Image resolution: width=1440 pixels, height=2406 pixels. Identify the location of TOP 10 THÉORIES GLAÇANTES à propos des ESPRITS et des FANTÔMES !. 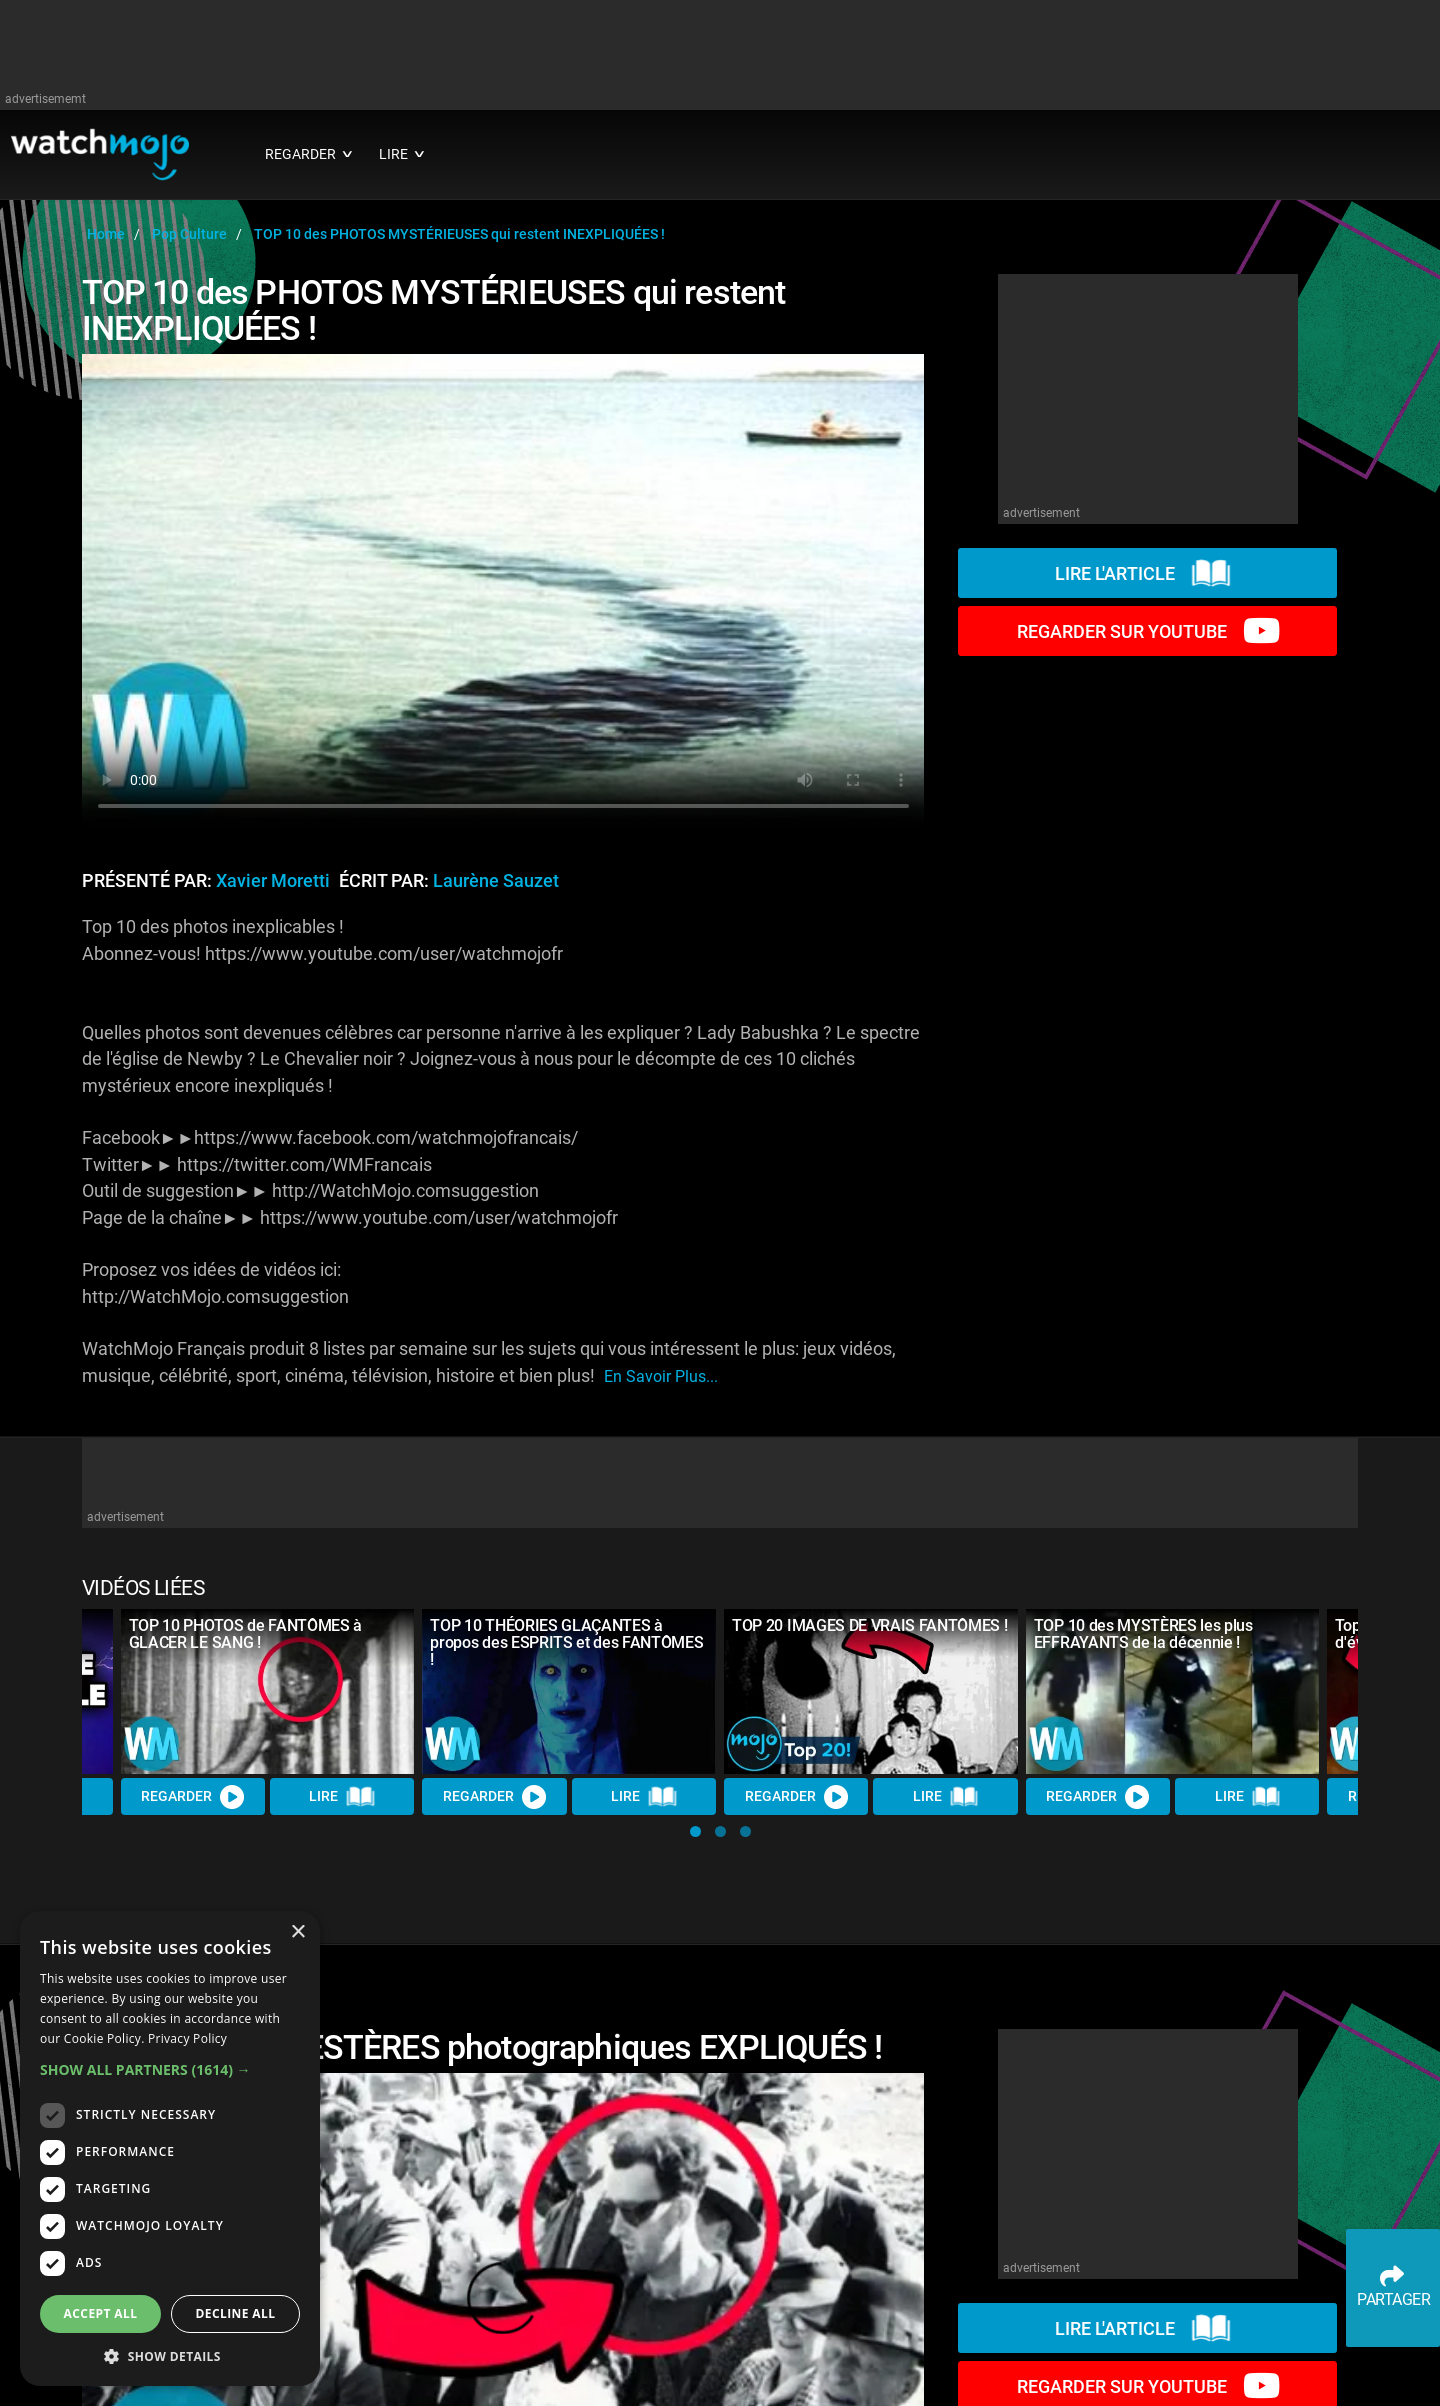
(566, 1642).